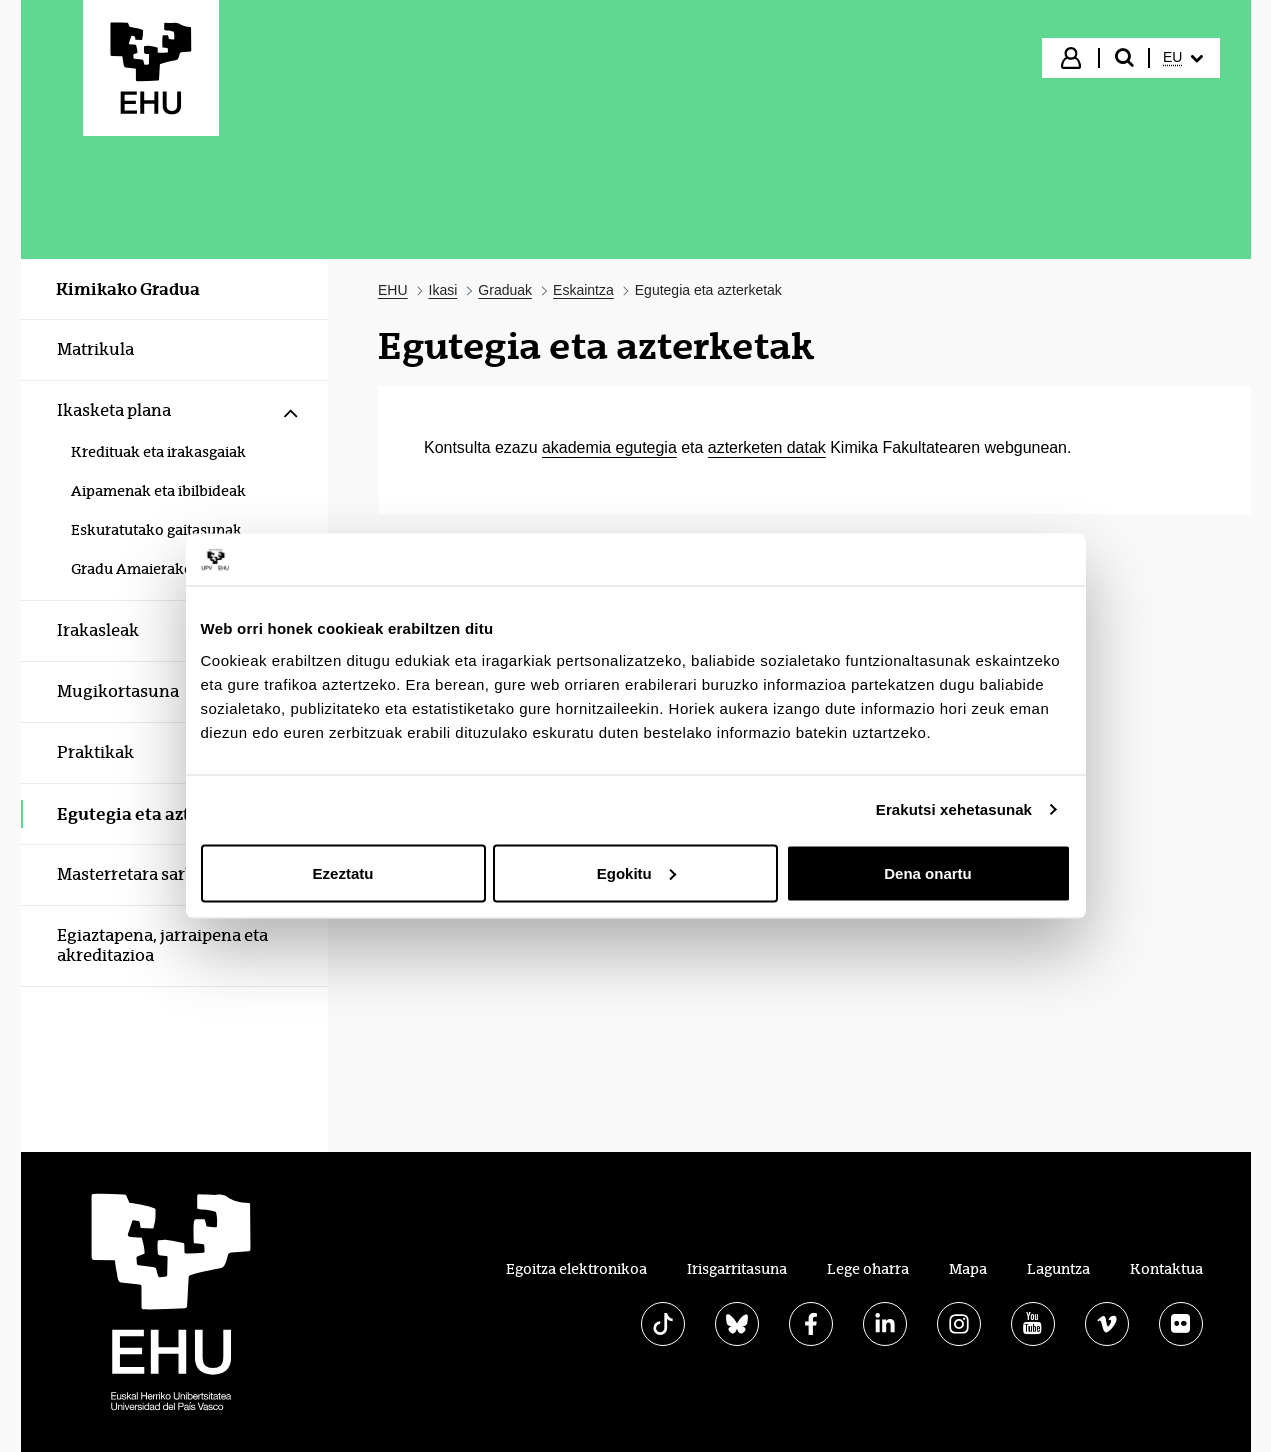 The image size is (1271, 1452). I want to click on Egoitza elektronikoa, so click(576, 1269).